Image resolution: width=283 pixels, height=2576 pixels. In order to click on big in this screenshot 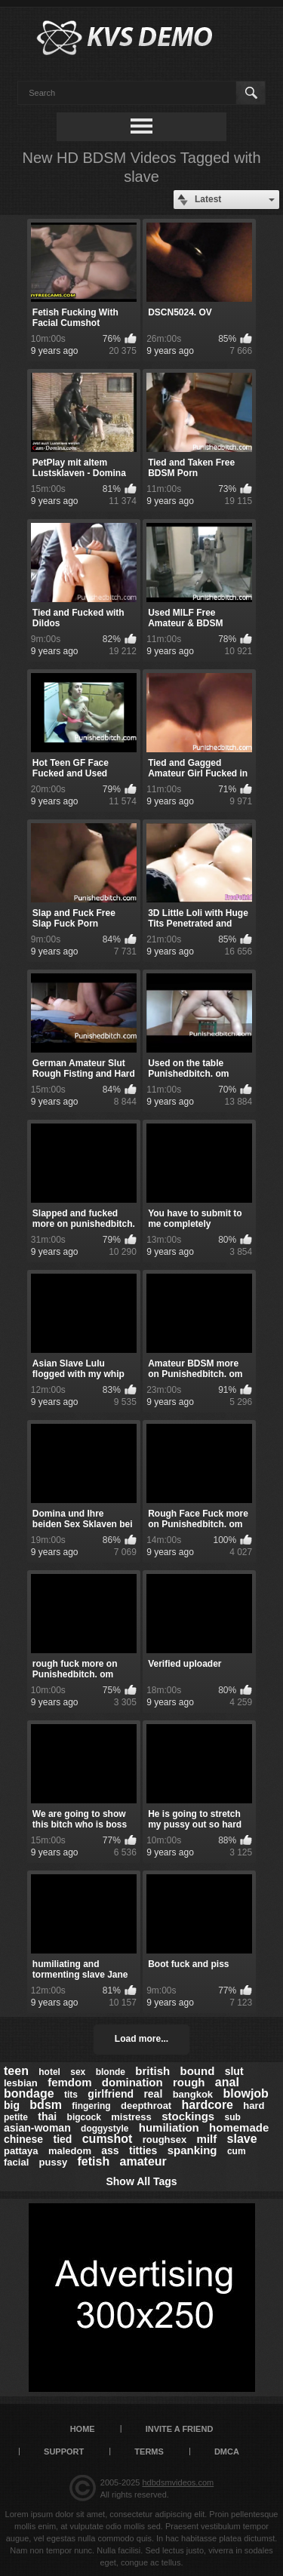, I will do `click(12, 2105)`.